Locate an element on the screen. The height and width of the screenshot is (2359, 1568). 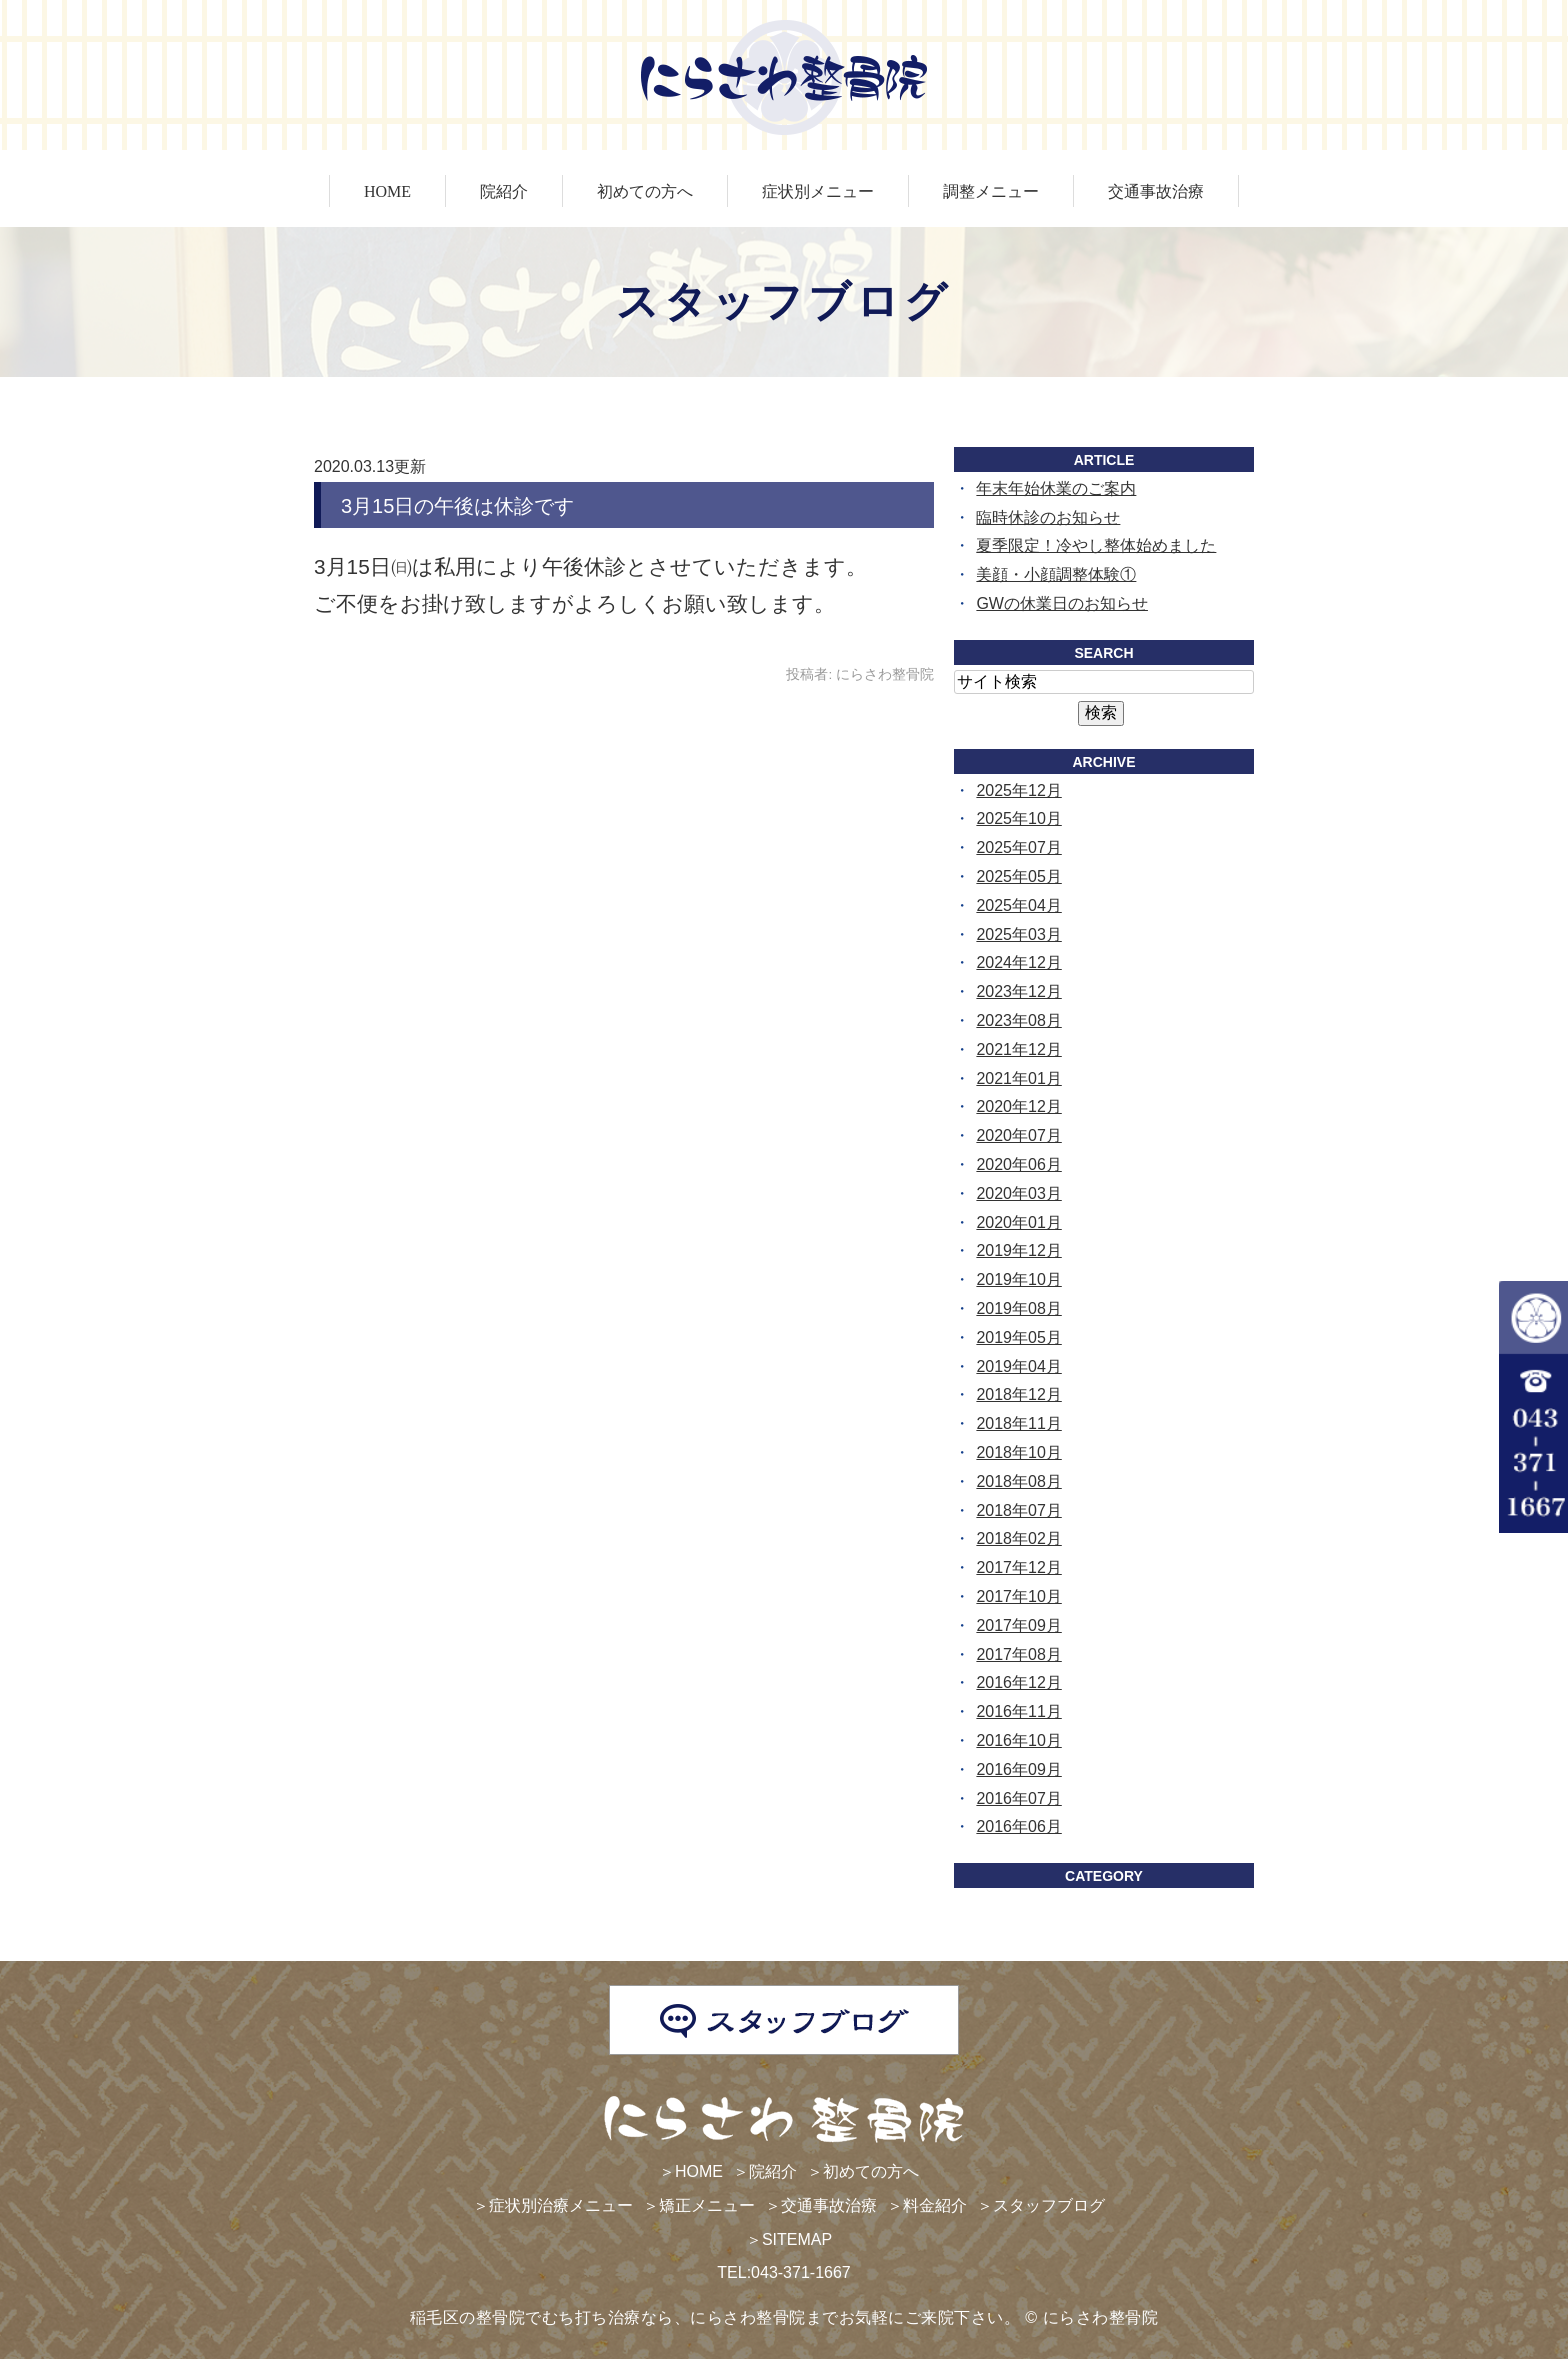
2016年09月 is located at coordinates (1018, 1769).